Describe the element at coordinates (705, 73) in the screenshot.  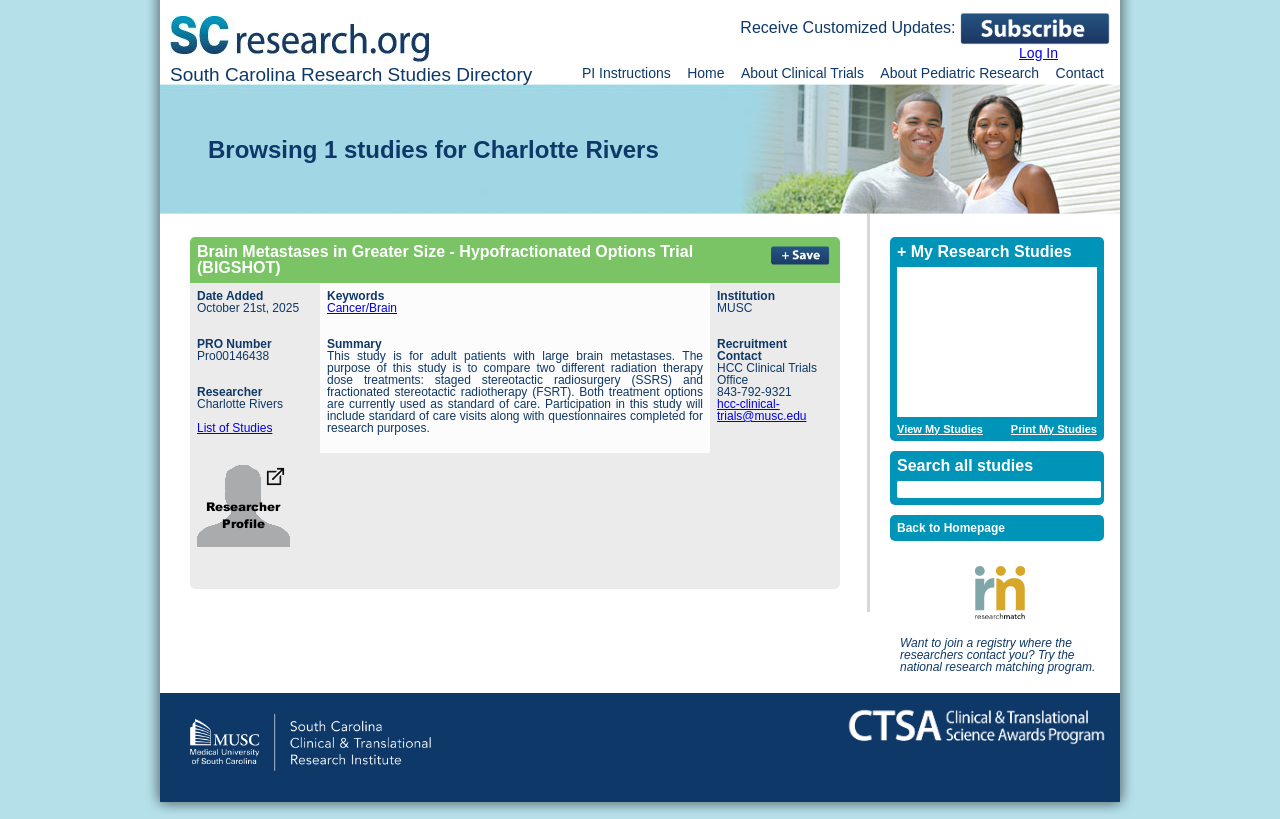
I see `Home` at that location.